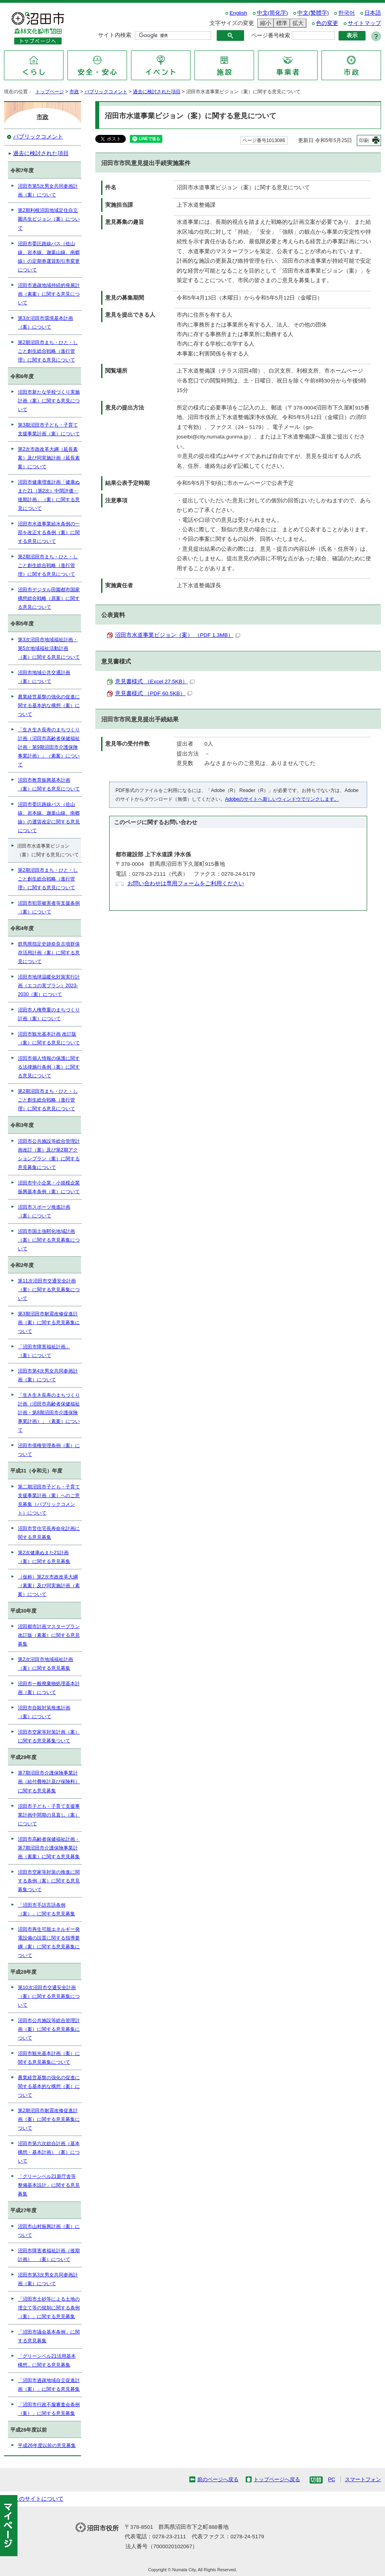 The image size is (385, 2576). Describe the element at coordinates (363, 2479) in the screenshot. I see `スマートフォン` at that location.